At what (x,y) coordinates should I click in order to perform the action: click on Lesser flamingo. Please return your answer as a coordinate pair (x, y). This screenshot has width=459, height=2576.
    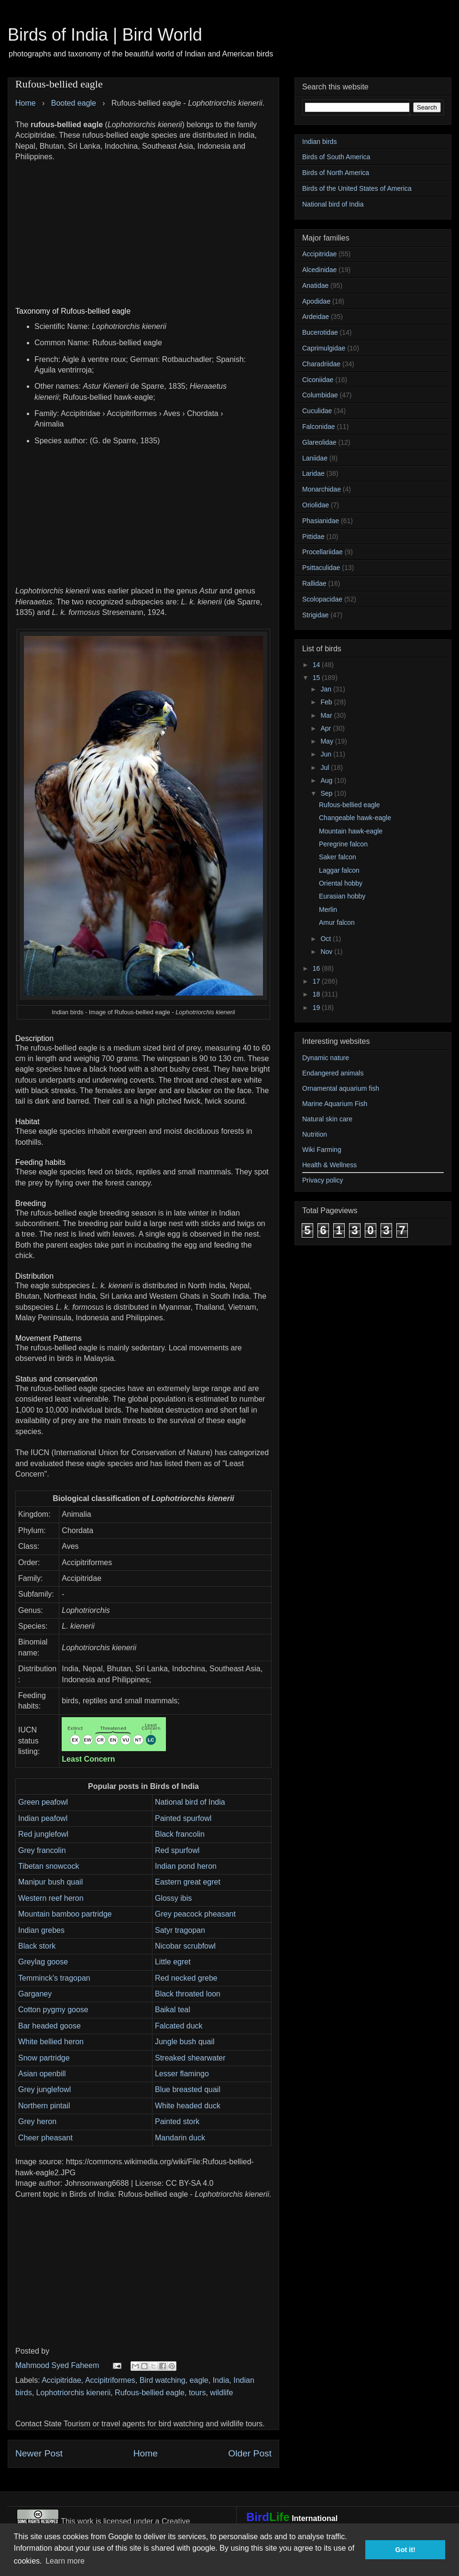
    Looking at the image, I should click on (182, 2074).